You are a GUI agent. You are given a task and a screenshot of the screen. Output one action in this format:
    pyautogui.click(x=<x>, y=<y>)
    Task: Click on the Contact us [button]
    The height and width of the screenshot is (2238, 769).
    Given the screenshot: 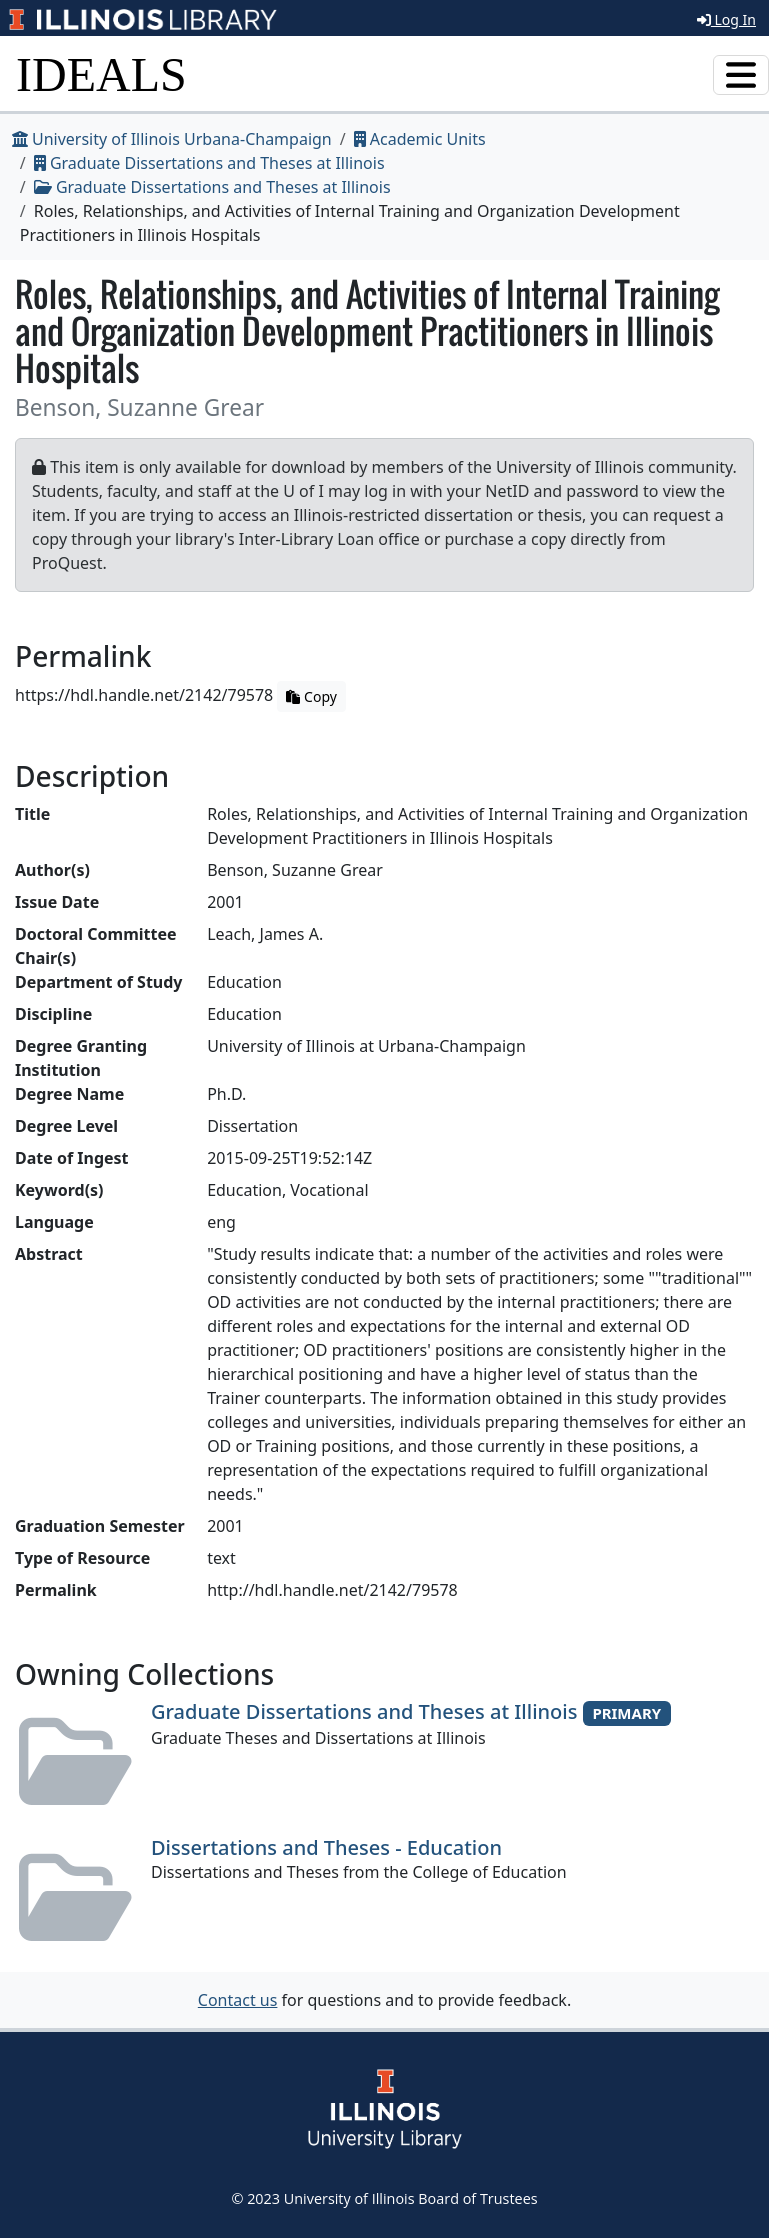 What is the action you would take?
    pyautogui.click(x=238, y=2000)
    